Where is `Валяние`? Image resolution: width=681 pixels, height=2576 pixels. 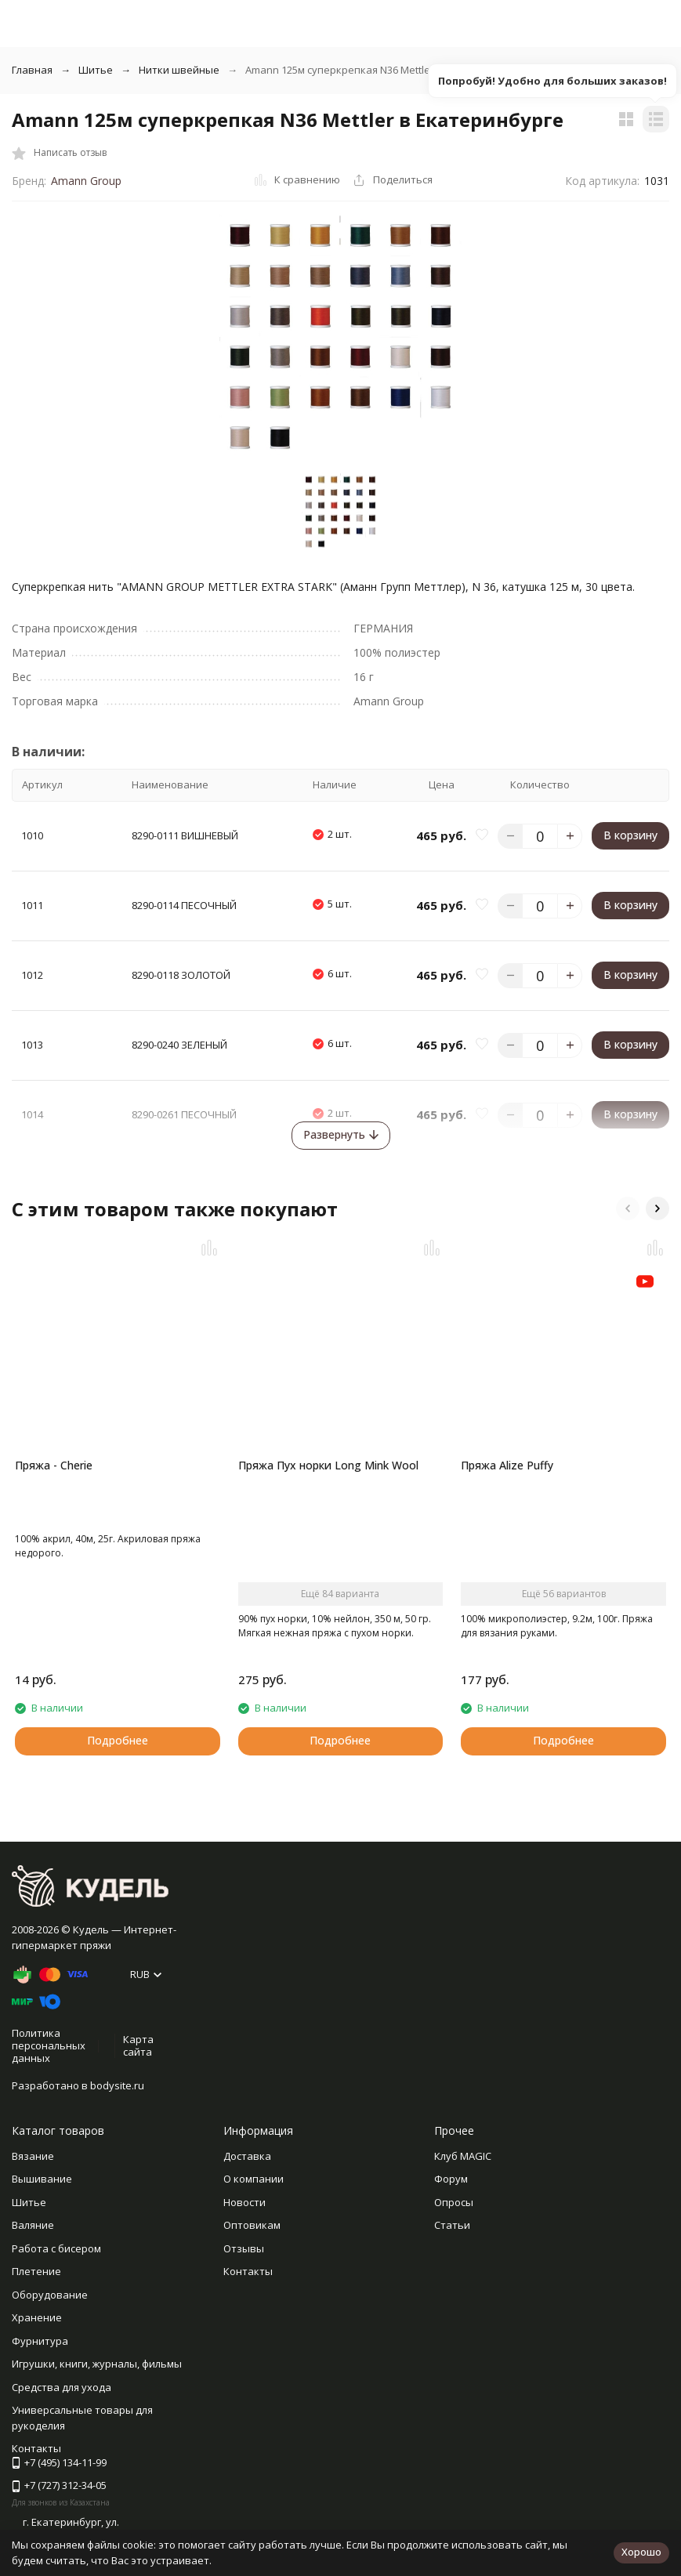
Валяние is located at coordinates (33, 2225).